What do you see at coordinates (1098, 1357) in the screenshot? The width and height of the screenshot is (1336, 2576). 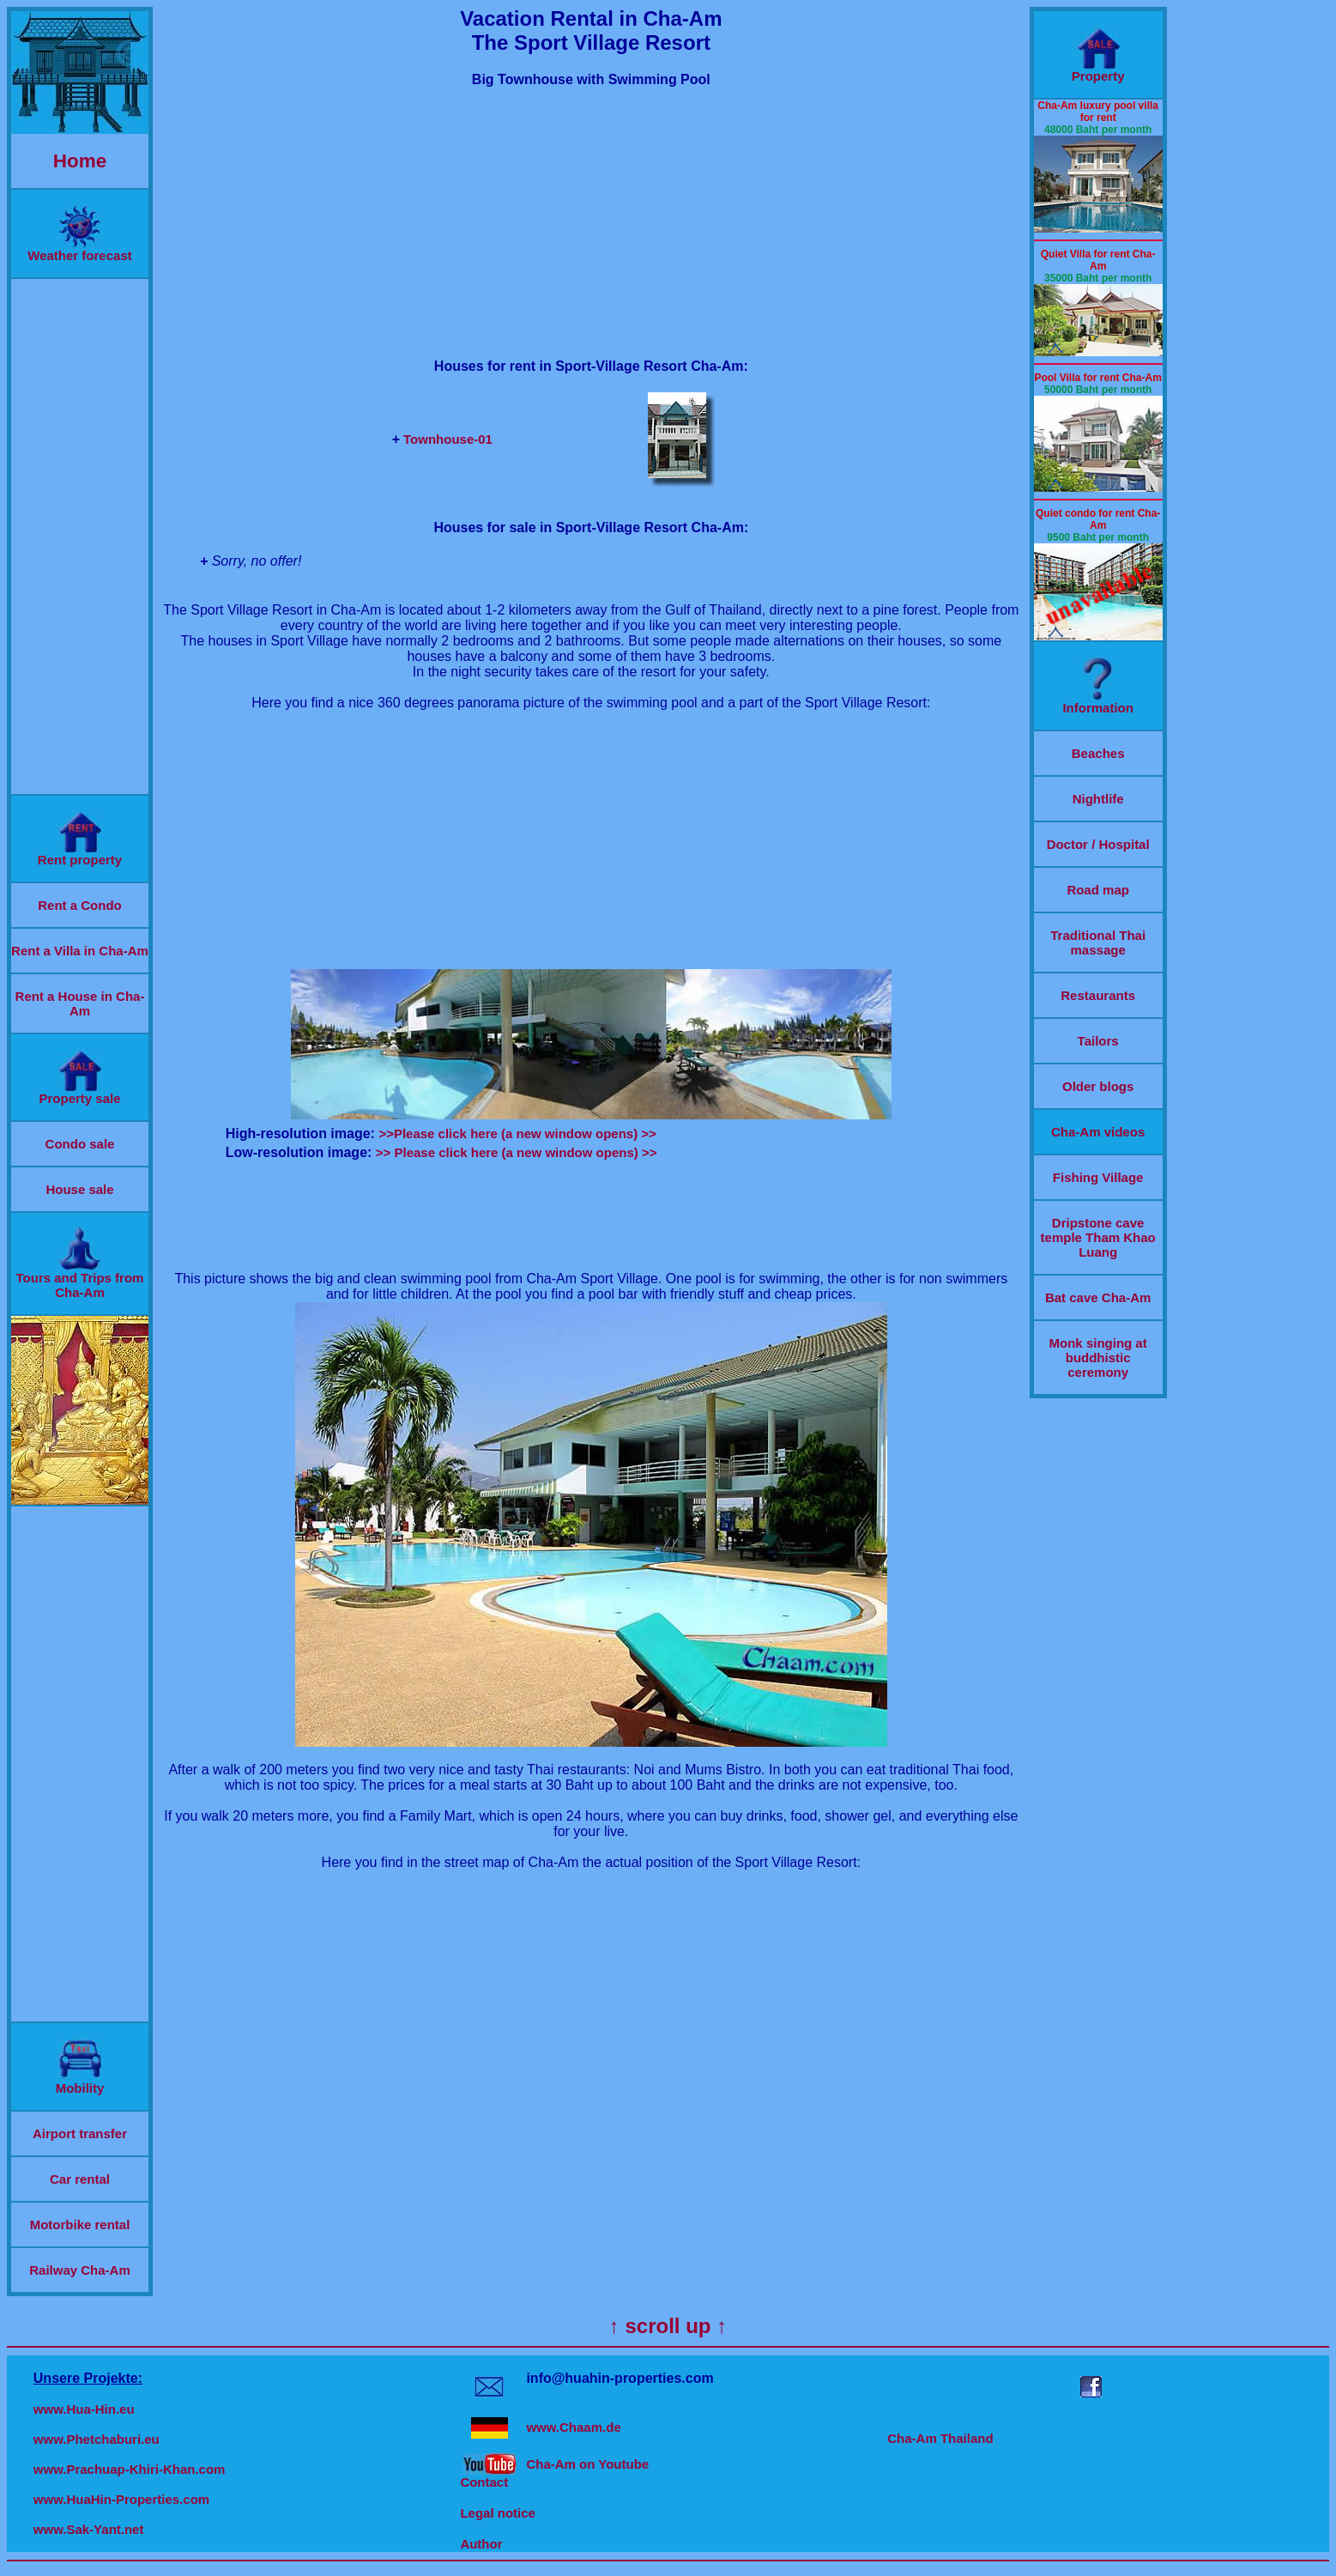 I see `Monk singing at buddhistic ceremony` at bounding box center [1098, 1357].